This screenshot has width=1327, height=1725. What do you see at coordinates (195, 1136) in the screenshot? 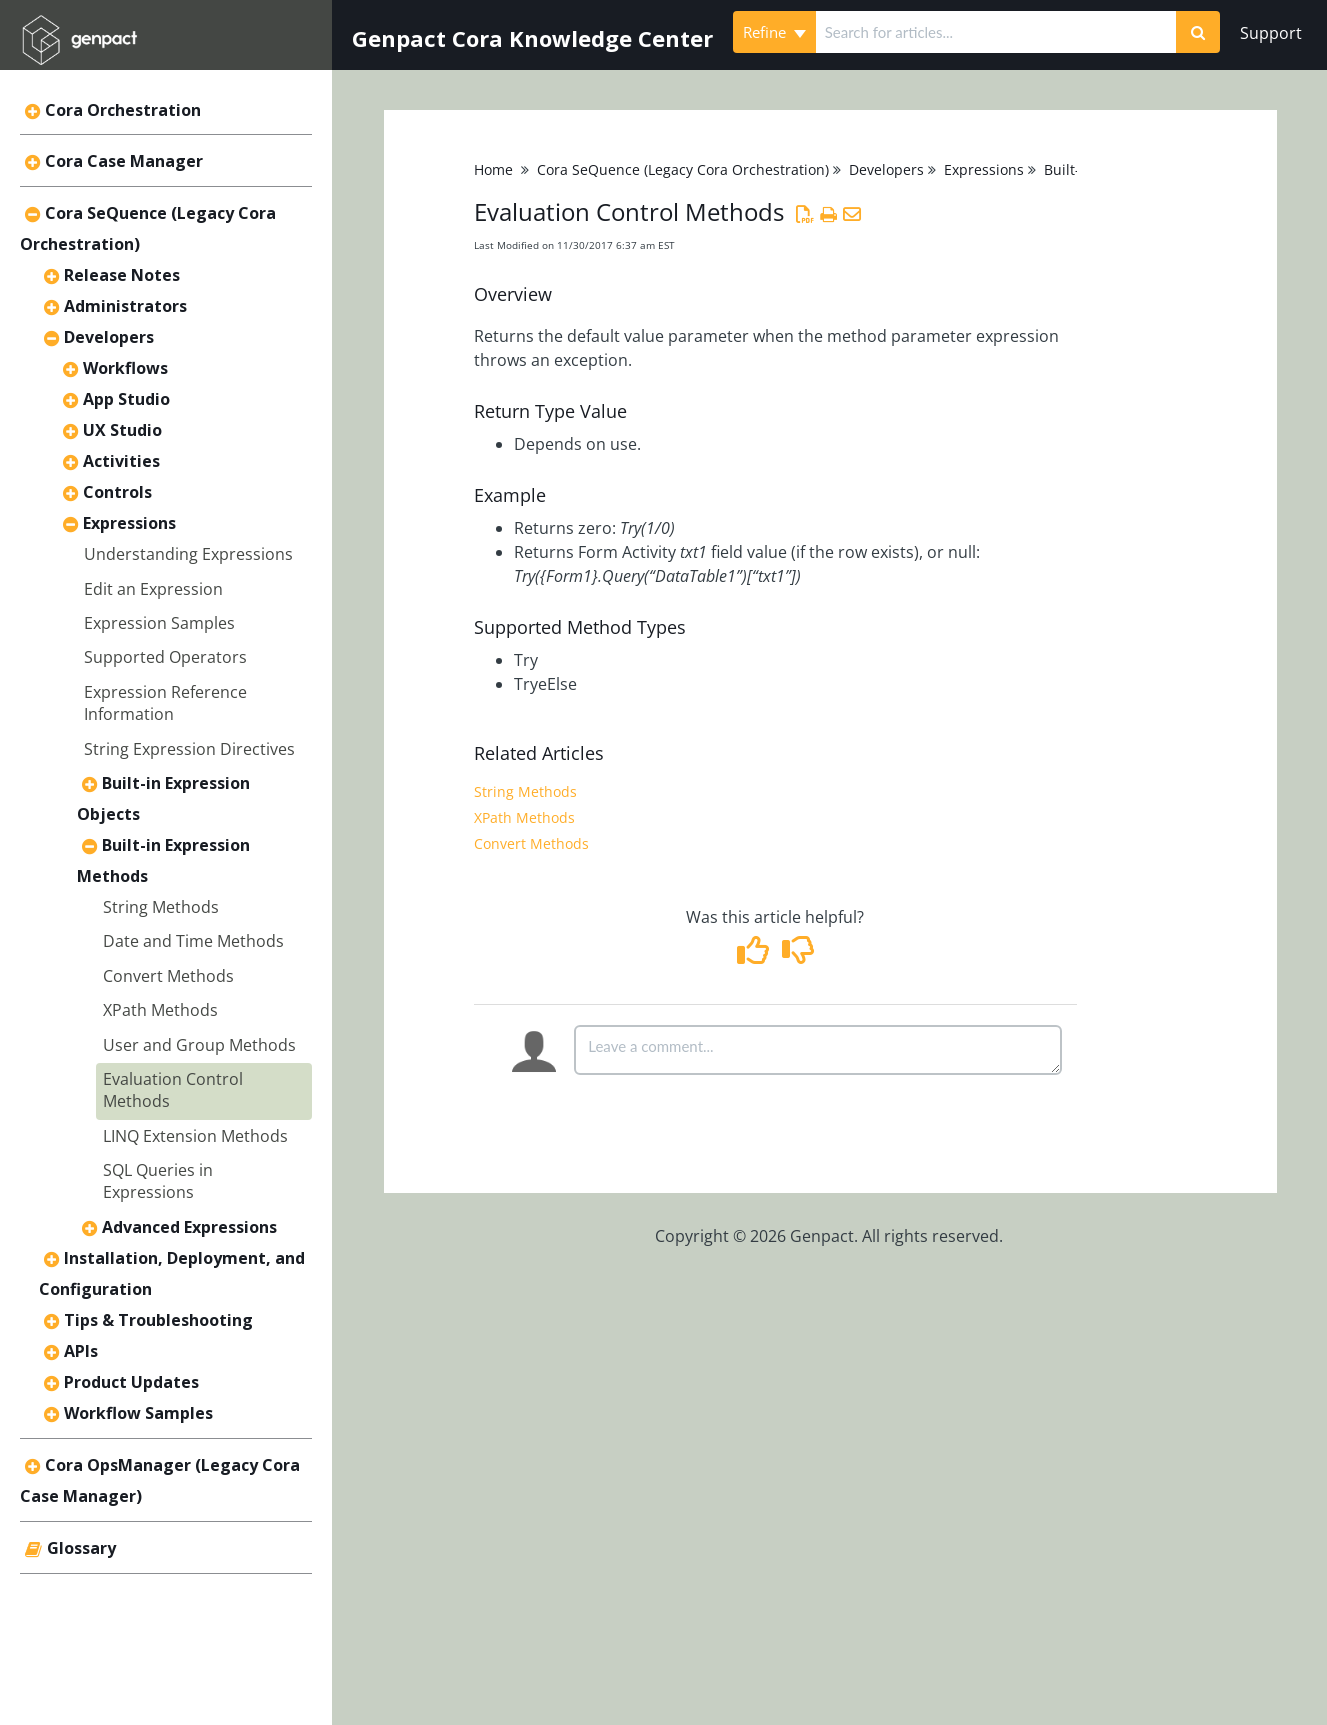
I see `LINQ Extension Methods` at bounding box center [195, 1136].